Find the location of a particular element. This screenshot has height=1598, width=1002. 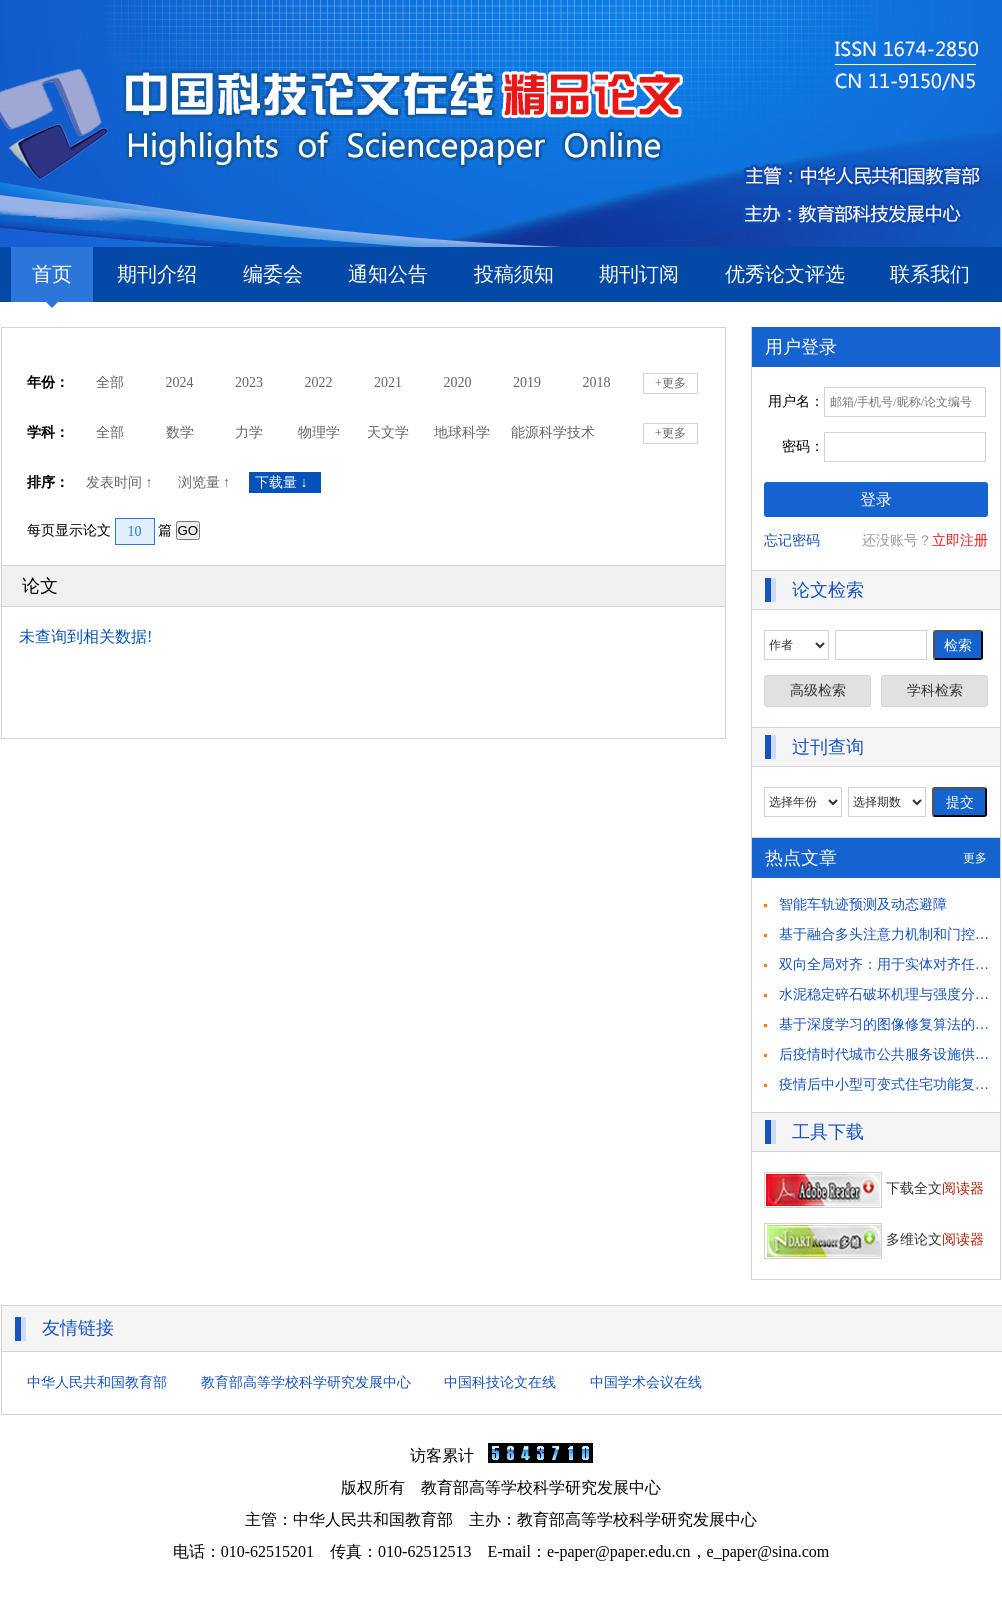

编委会 is located at coordinates (273, 274).